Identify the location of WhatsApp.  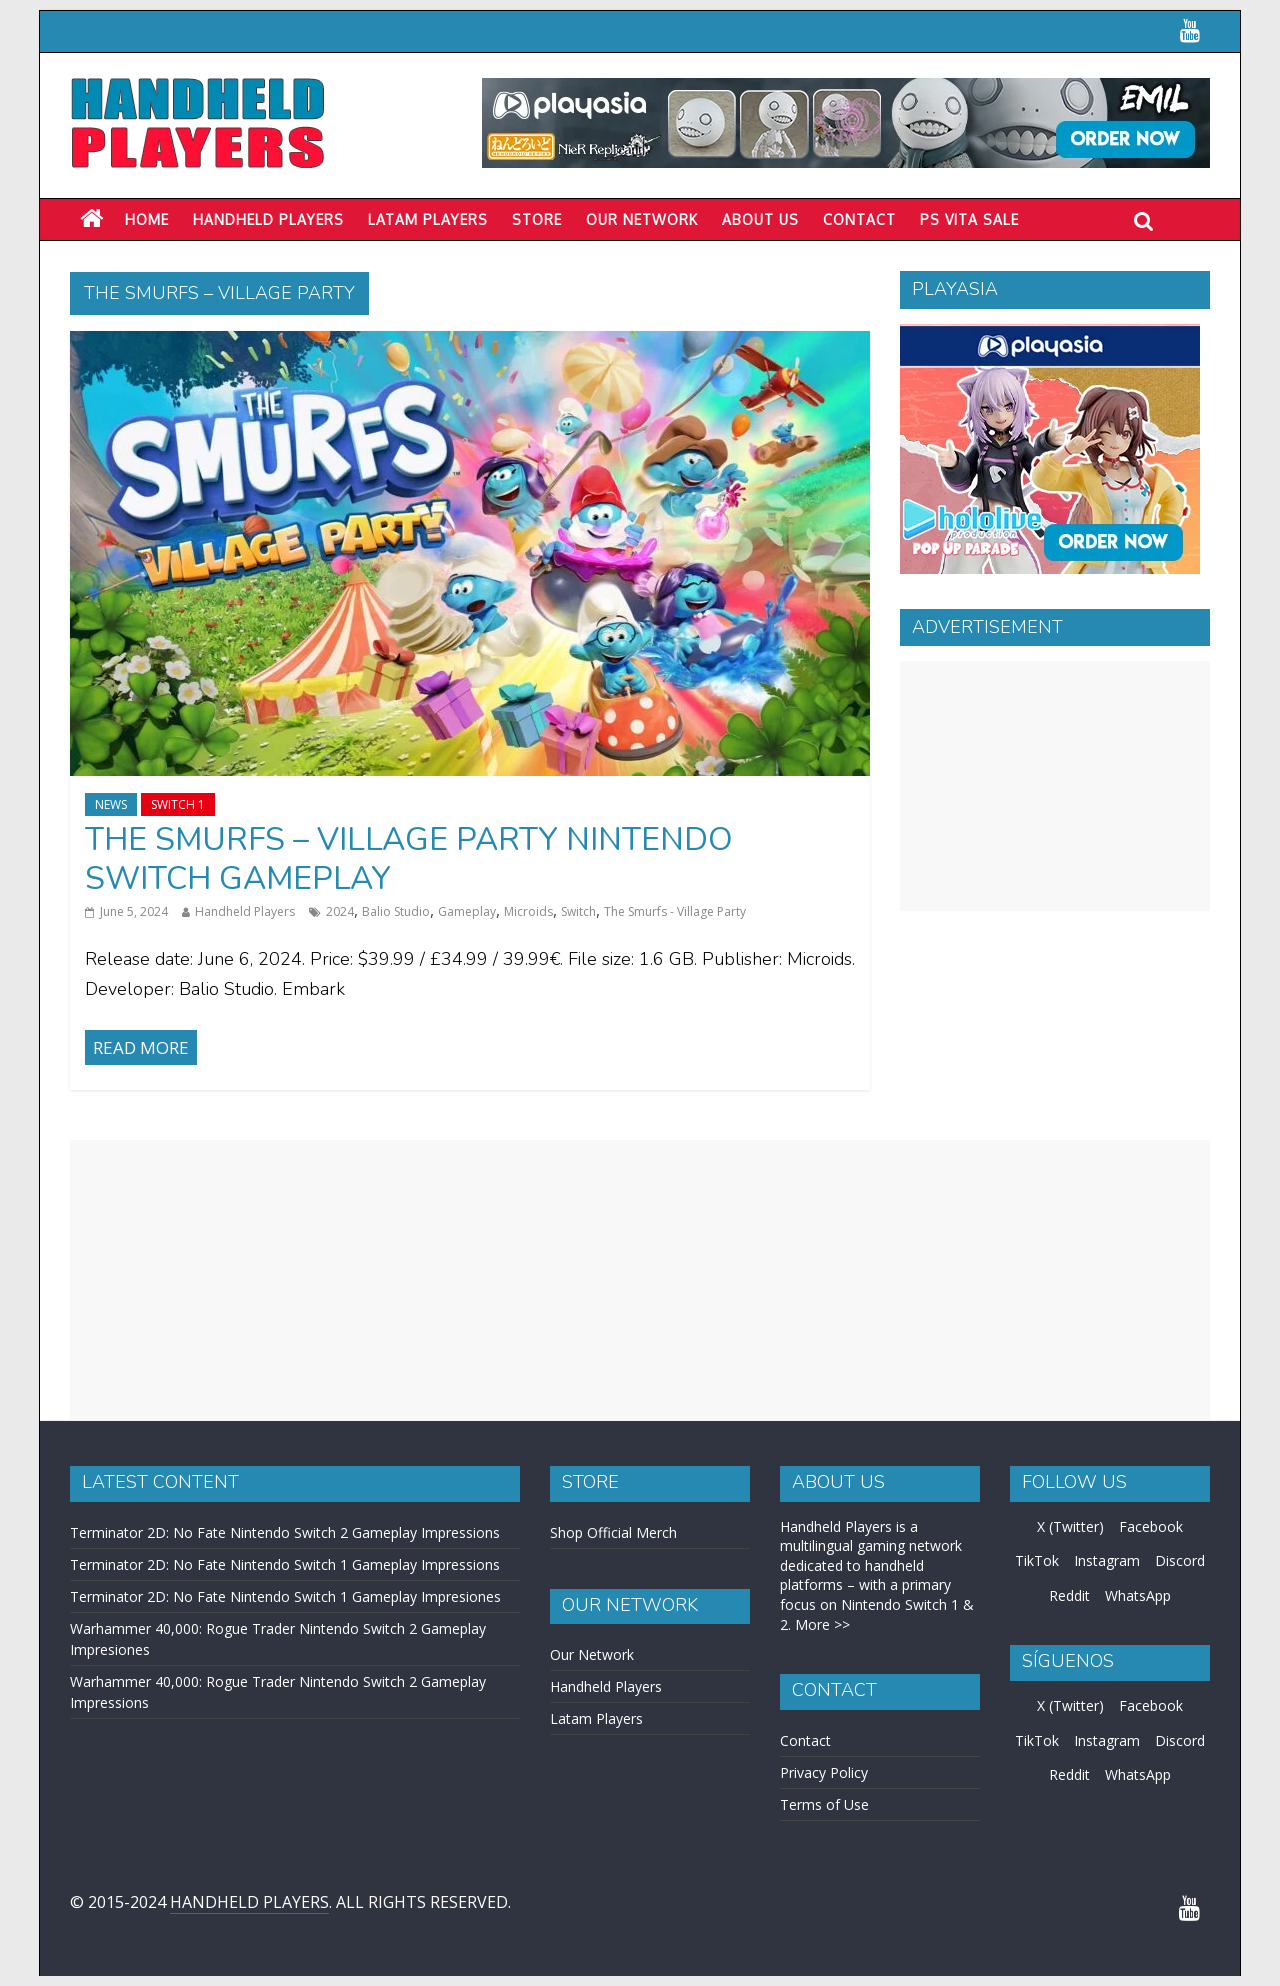
(1138, 1595).